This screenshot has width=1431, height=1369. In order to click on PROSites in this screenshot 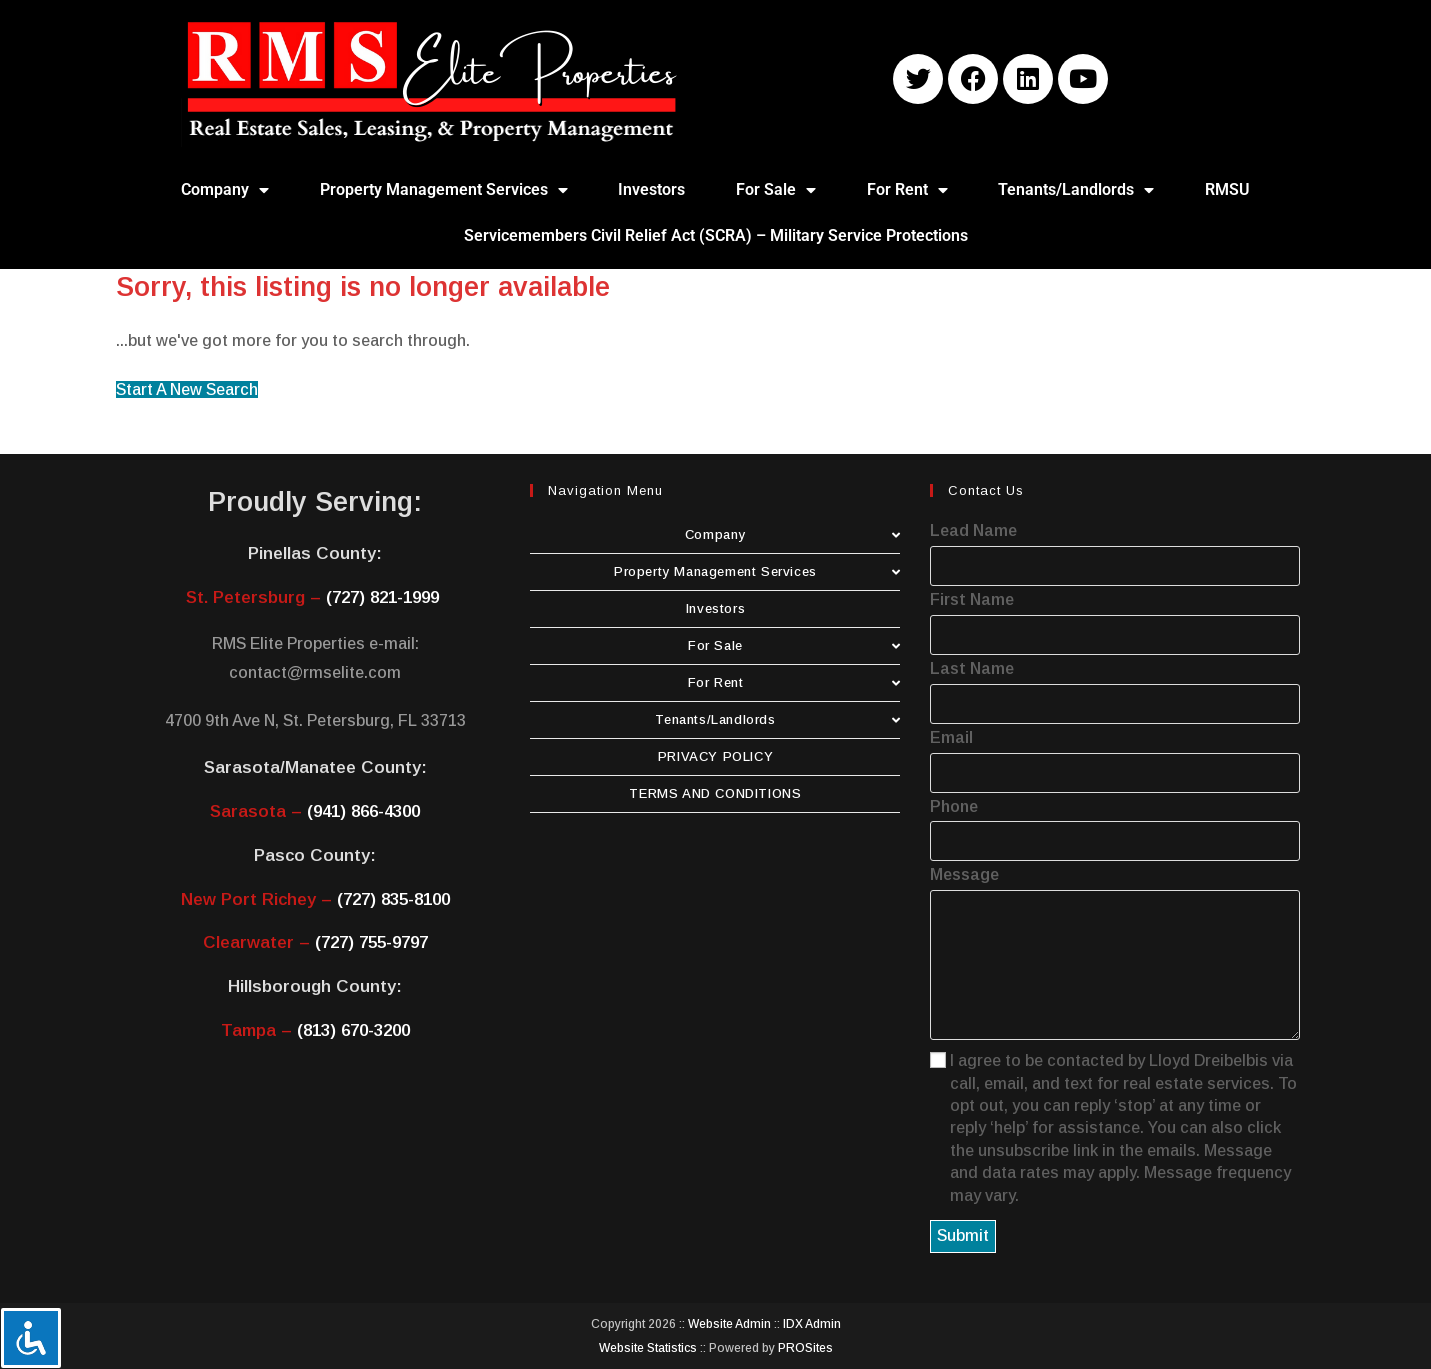, I will do `click(805, 1348)`.